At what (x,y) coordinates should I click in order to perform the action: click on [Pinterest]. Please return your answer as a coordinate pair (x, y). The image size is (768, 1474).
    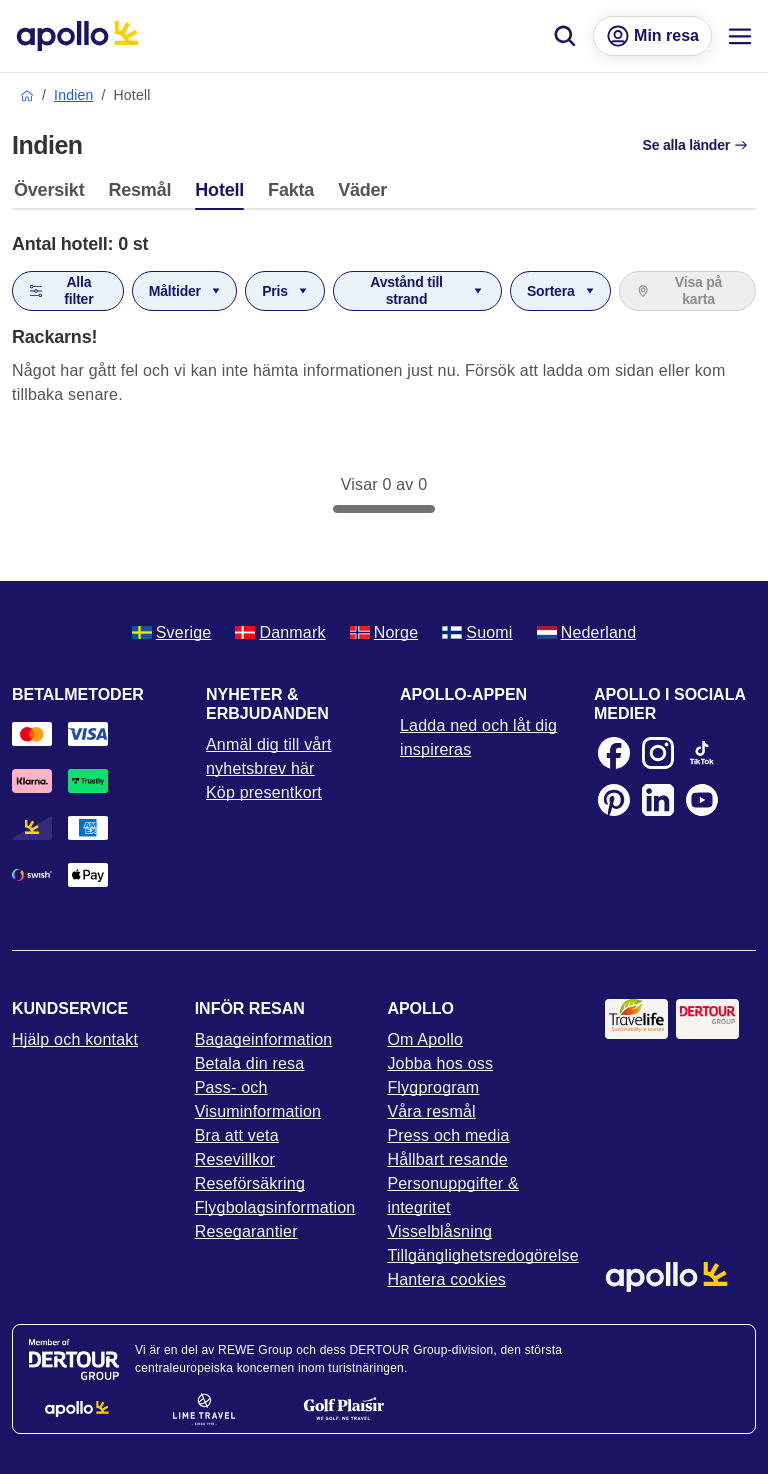
    Looking at the image, I should click on (614, 800).